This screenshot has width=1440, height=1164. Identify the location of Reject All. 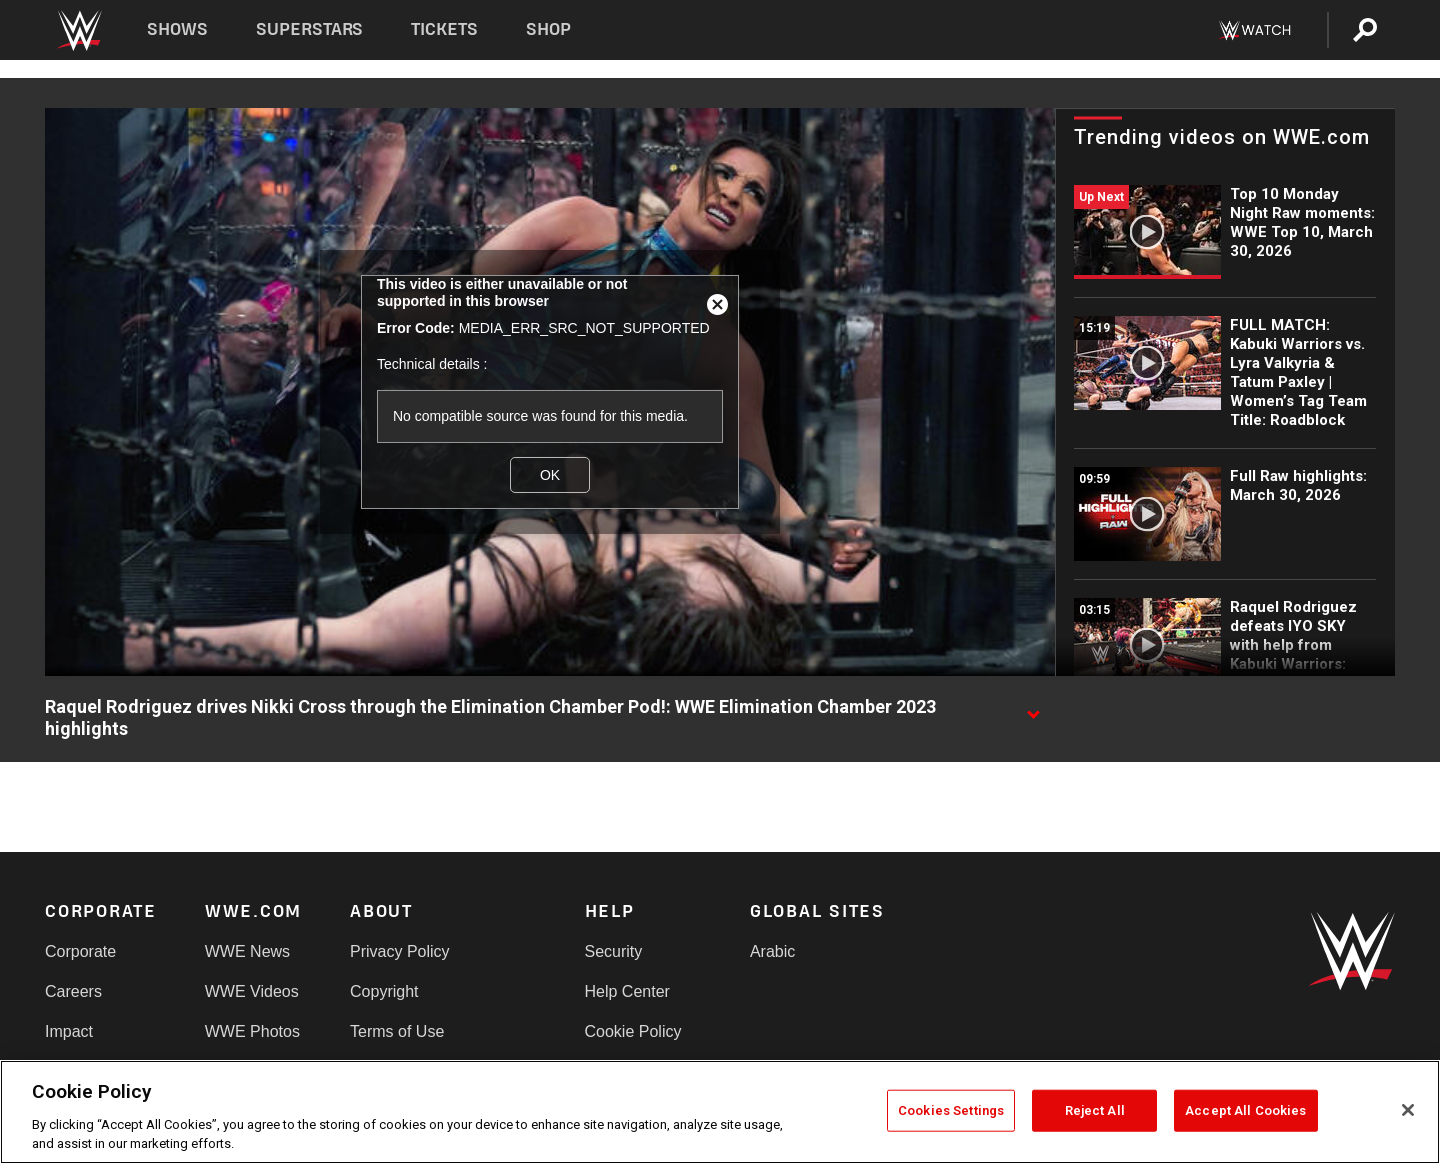
(1095, 1110).